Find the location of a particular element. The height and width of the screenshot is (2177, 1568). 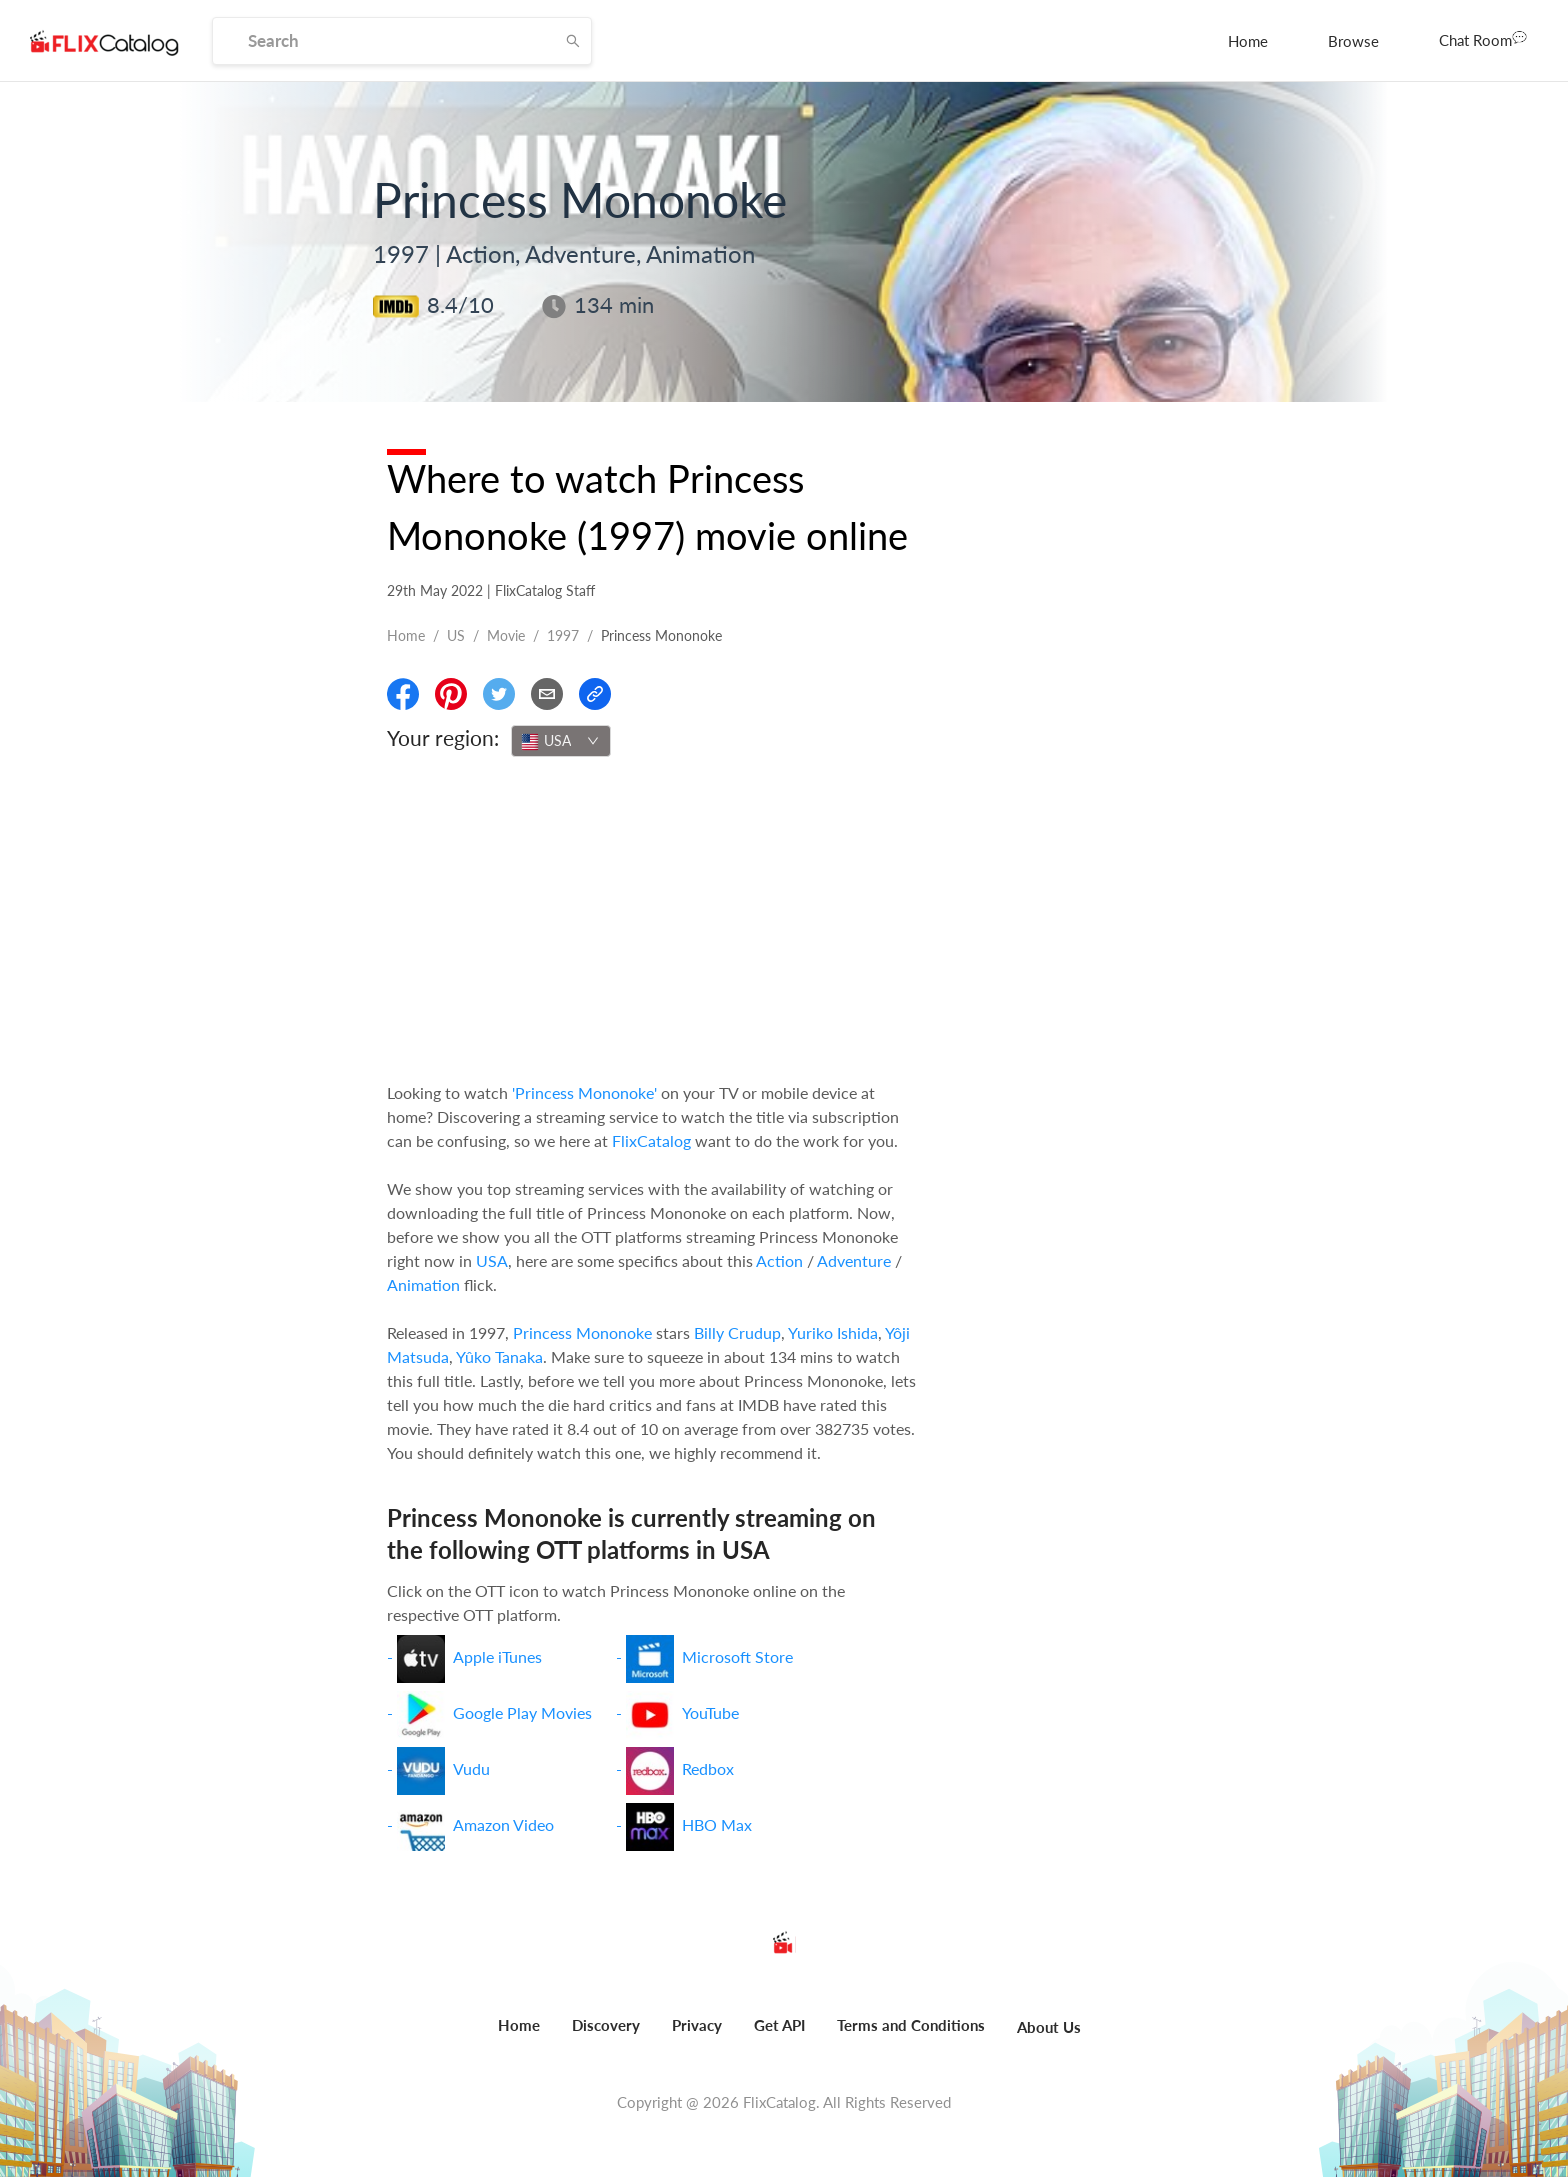

movie is located at coordinates (506, 635).